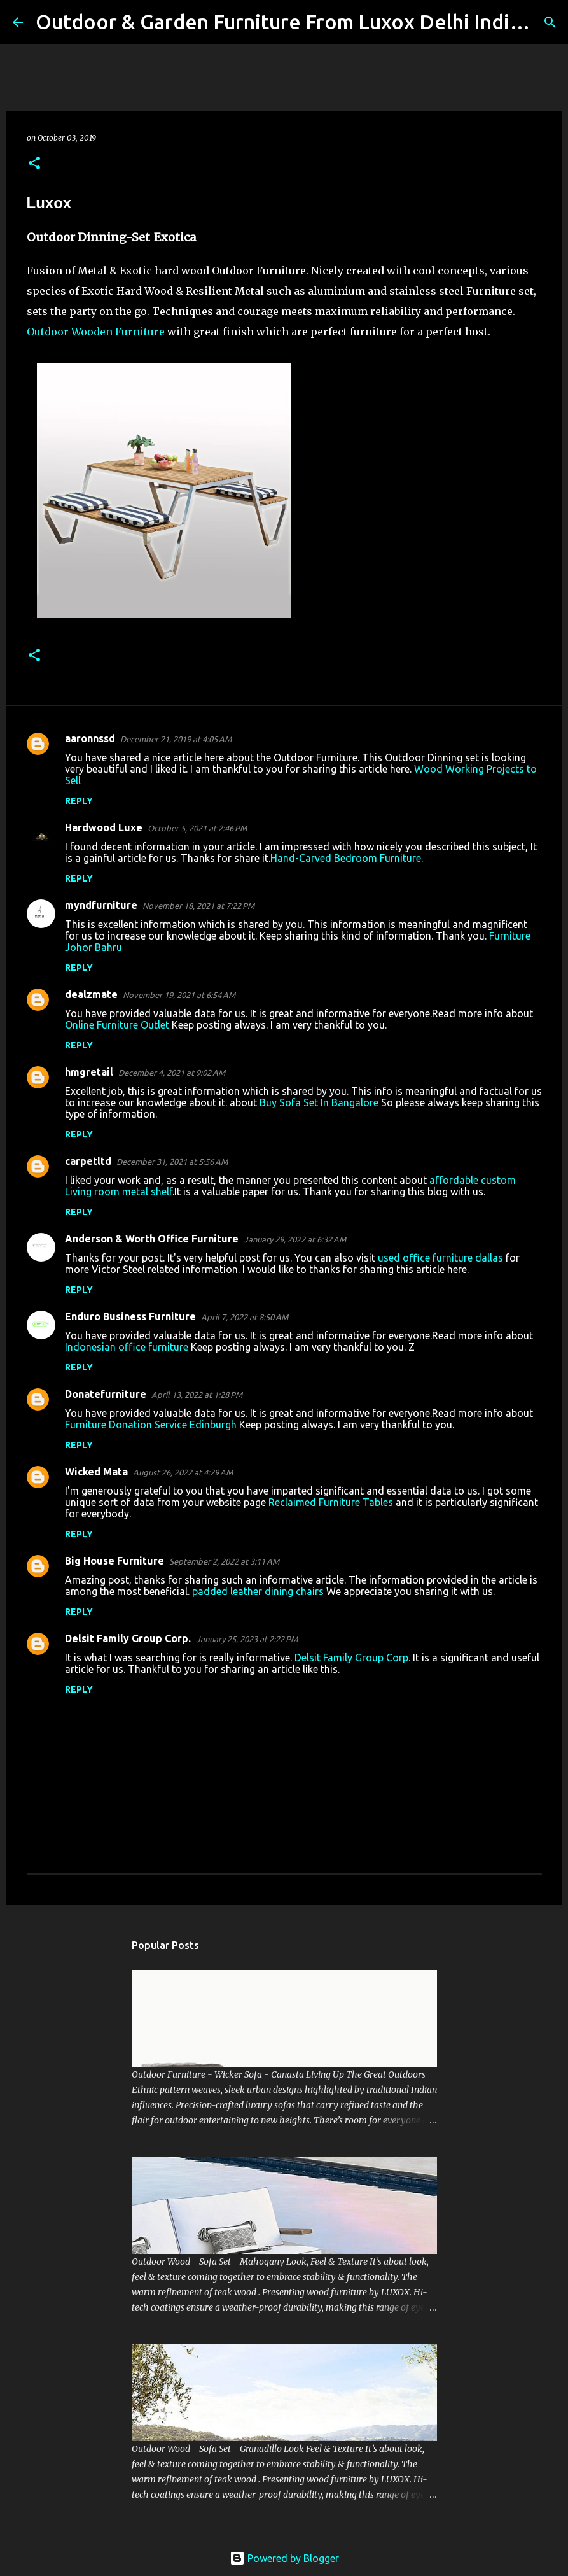  Describe the element at coordinates (244, 1317) in the screenshot. I see `April 7, 2022 at 8:50 AM` at that location.